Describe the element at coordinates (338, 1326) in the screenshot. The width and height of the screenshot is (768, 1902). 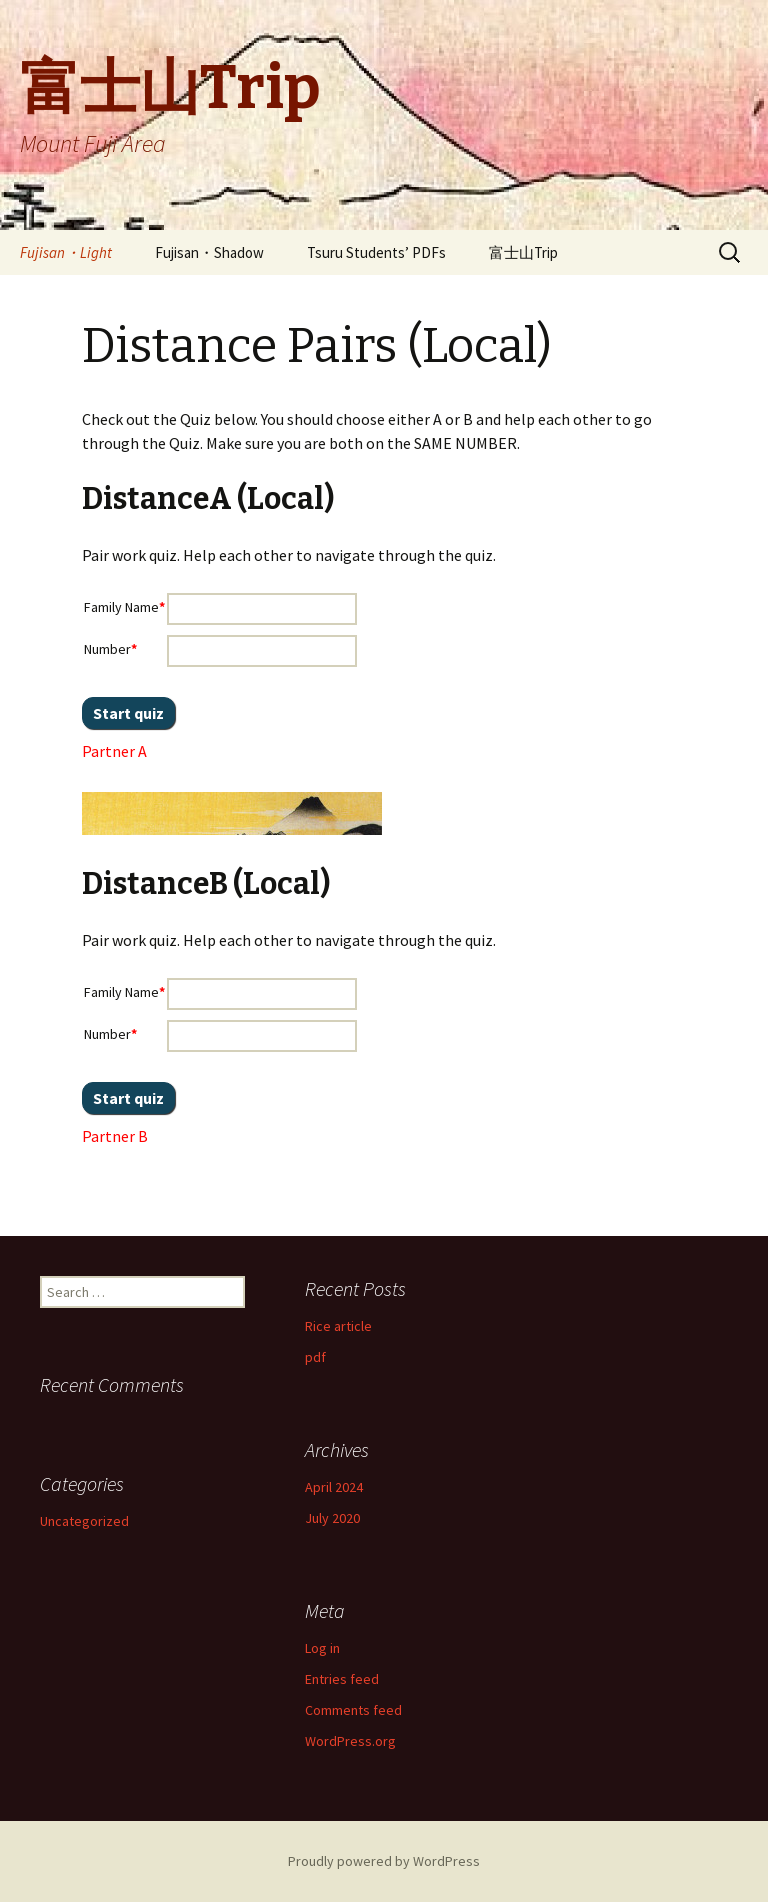
I see `Rice article` at that location.